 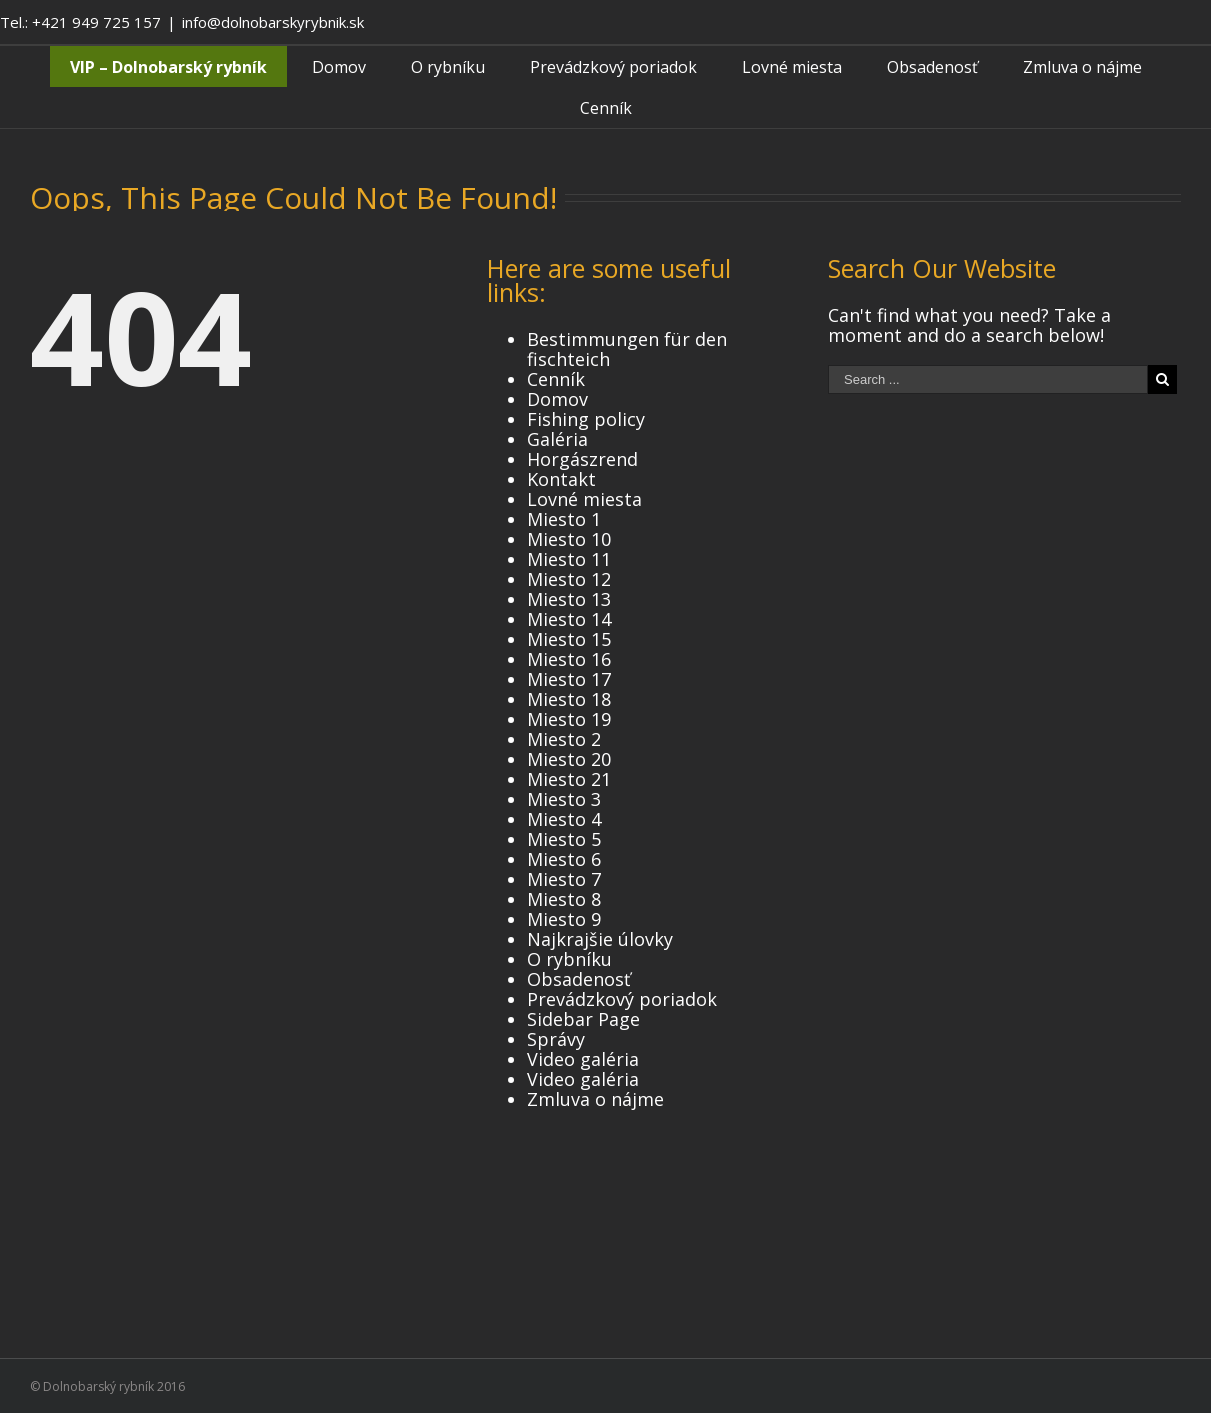 I want to click on Správy, so click(x=556, y=1039).